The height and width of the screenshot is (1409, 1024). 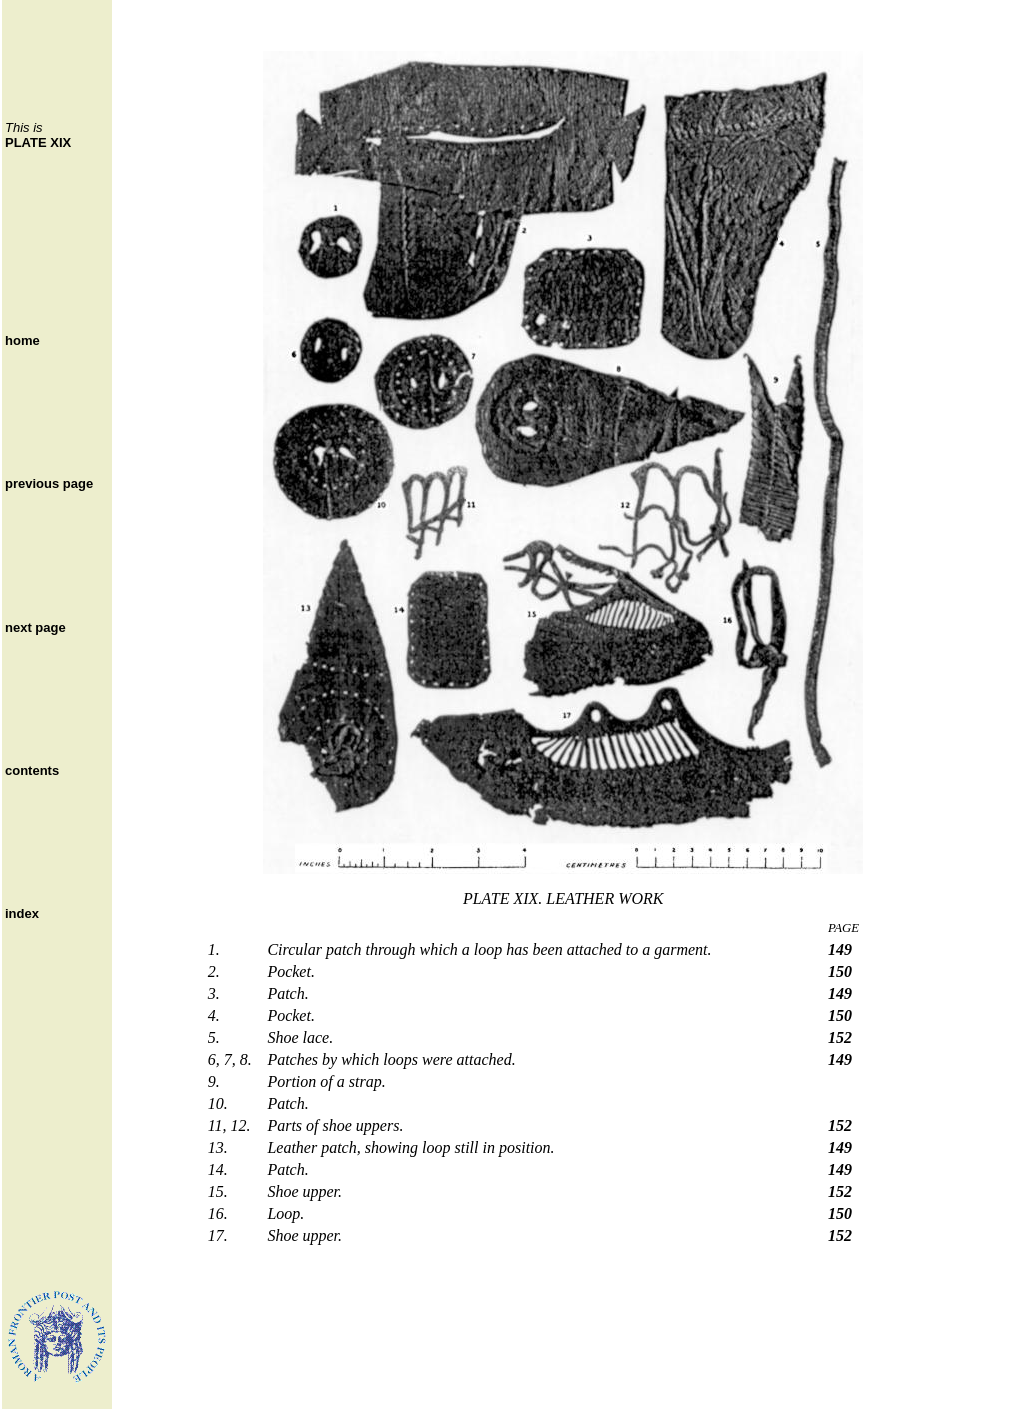 What do you see at coordinates (35, 627) in the screenshot?
I see `next page` at bounding box center [35, 627].